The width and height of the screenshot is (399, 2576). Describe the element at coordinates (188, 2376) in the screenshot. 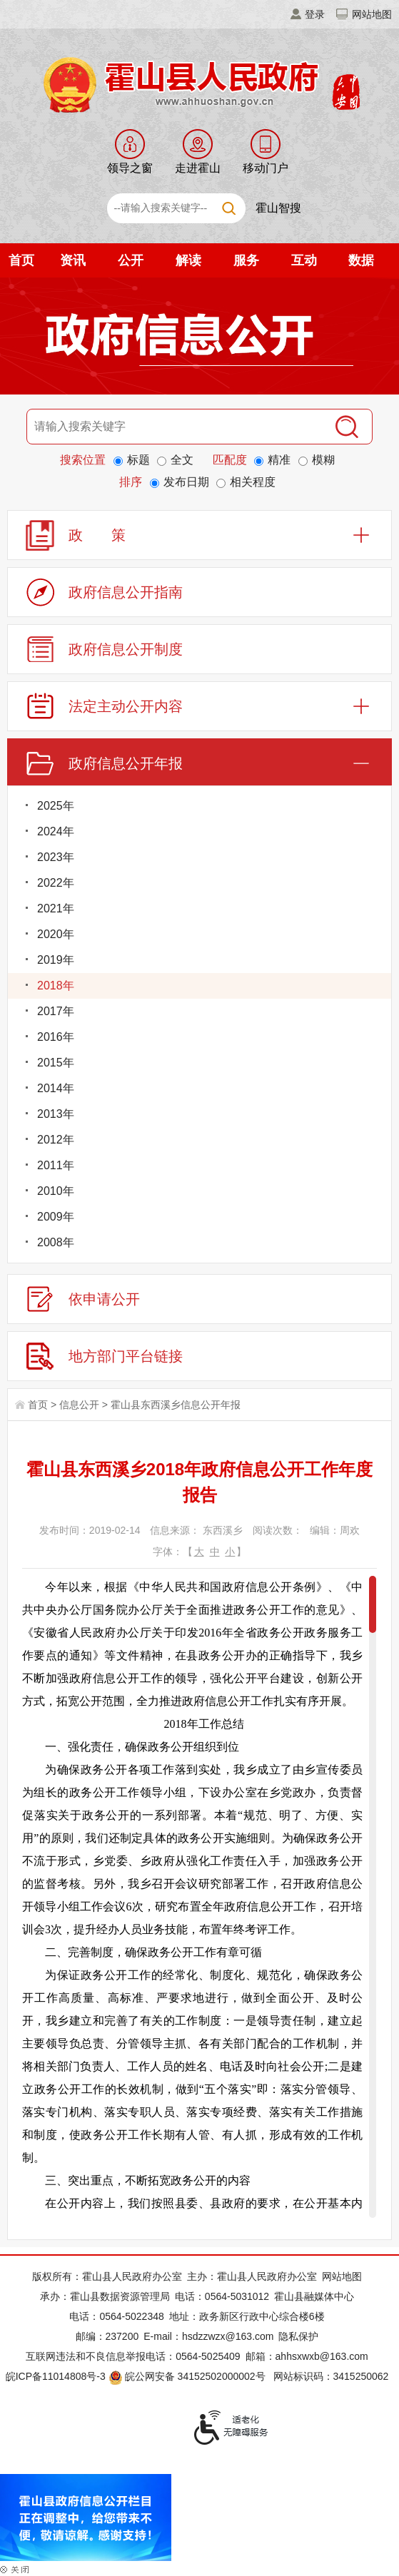

I see `皖公网安备 34152502000002号` at that location.